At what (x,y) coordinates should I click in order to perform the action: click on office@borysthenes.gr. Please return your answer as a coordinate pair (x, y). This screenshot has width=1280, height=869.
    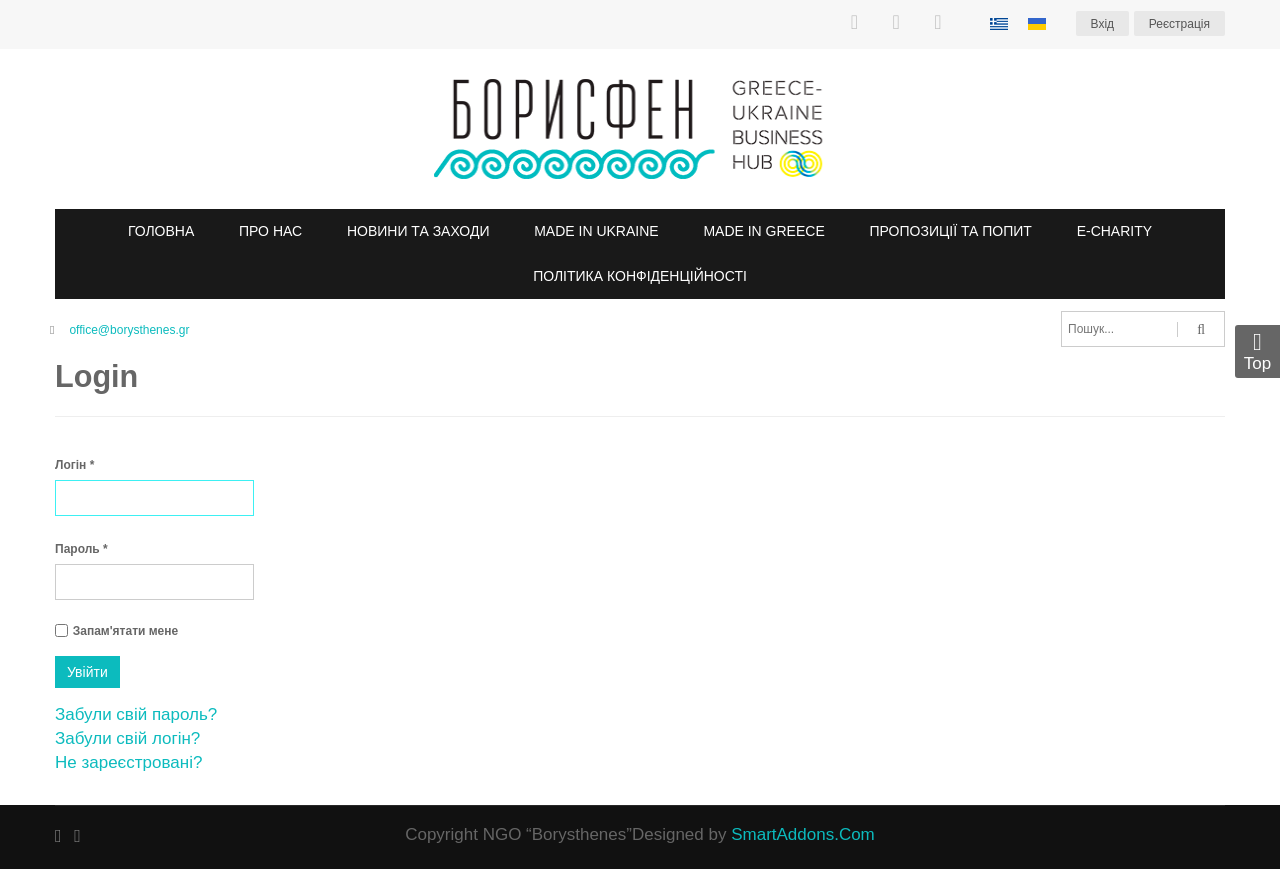
    Looking at the image, I should click on (129, 330).